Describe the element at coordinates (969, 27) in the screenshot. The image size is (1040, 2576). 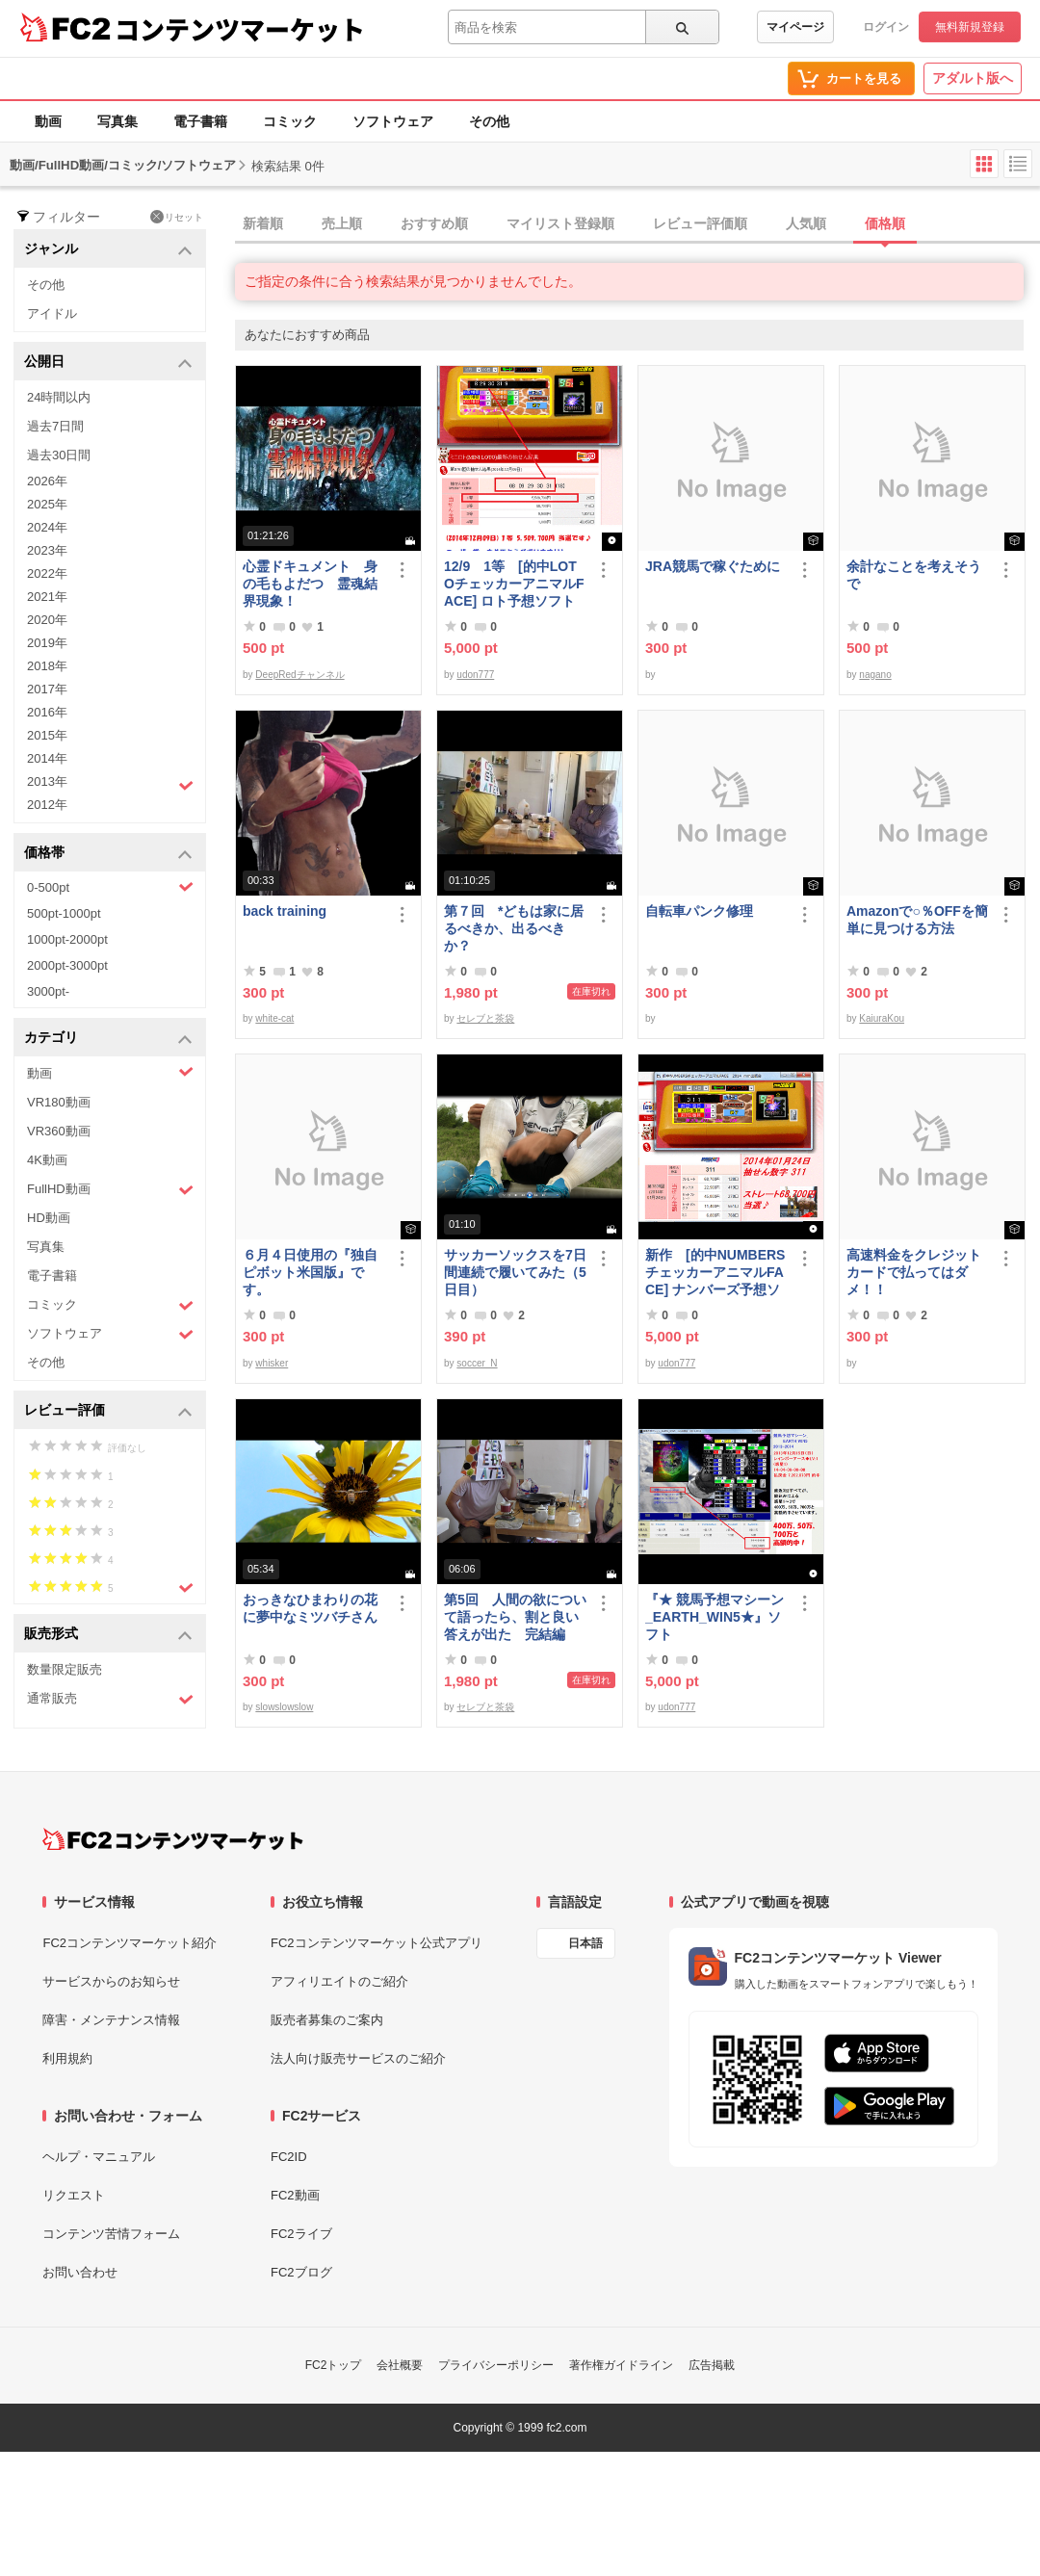
I see `無料新規登録` at that location.